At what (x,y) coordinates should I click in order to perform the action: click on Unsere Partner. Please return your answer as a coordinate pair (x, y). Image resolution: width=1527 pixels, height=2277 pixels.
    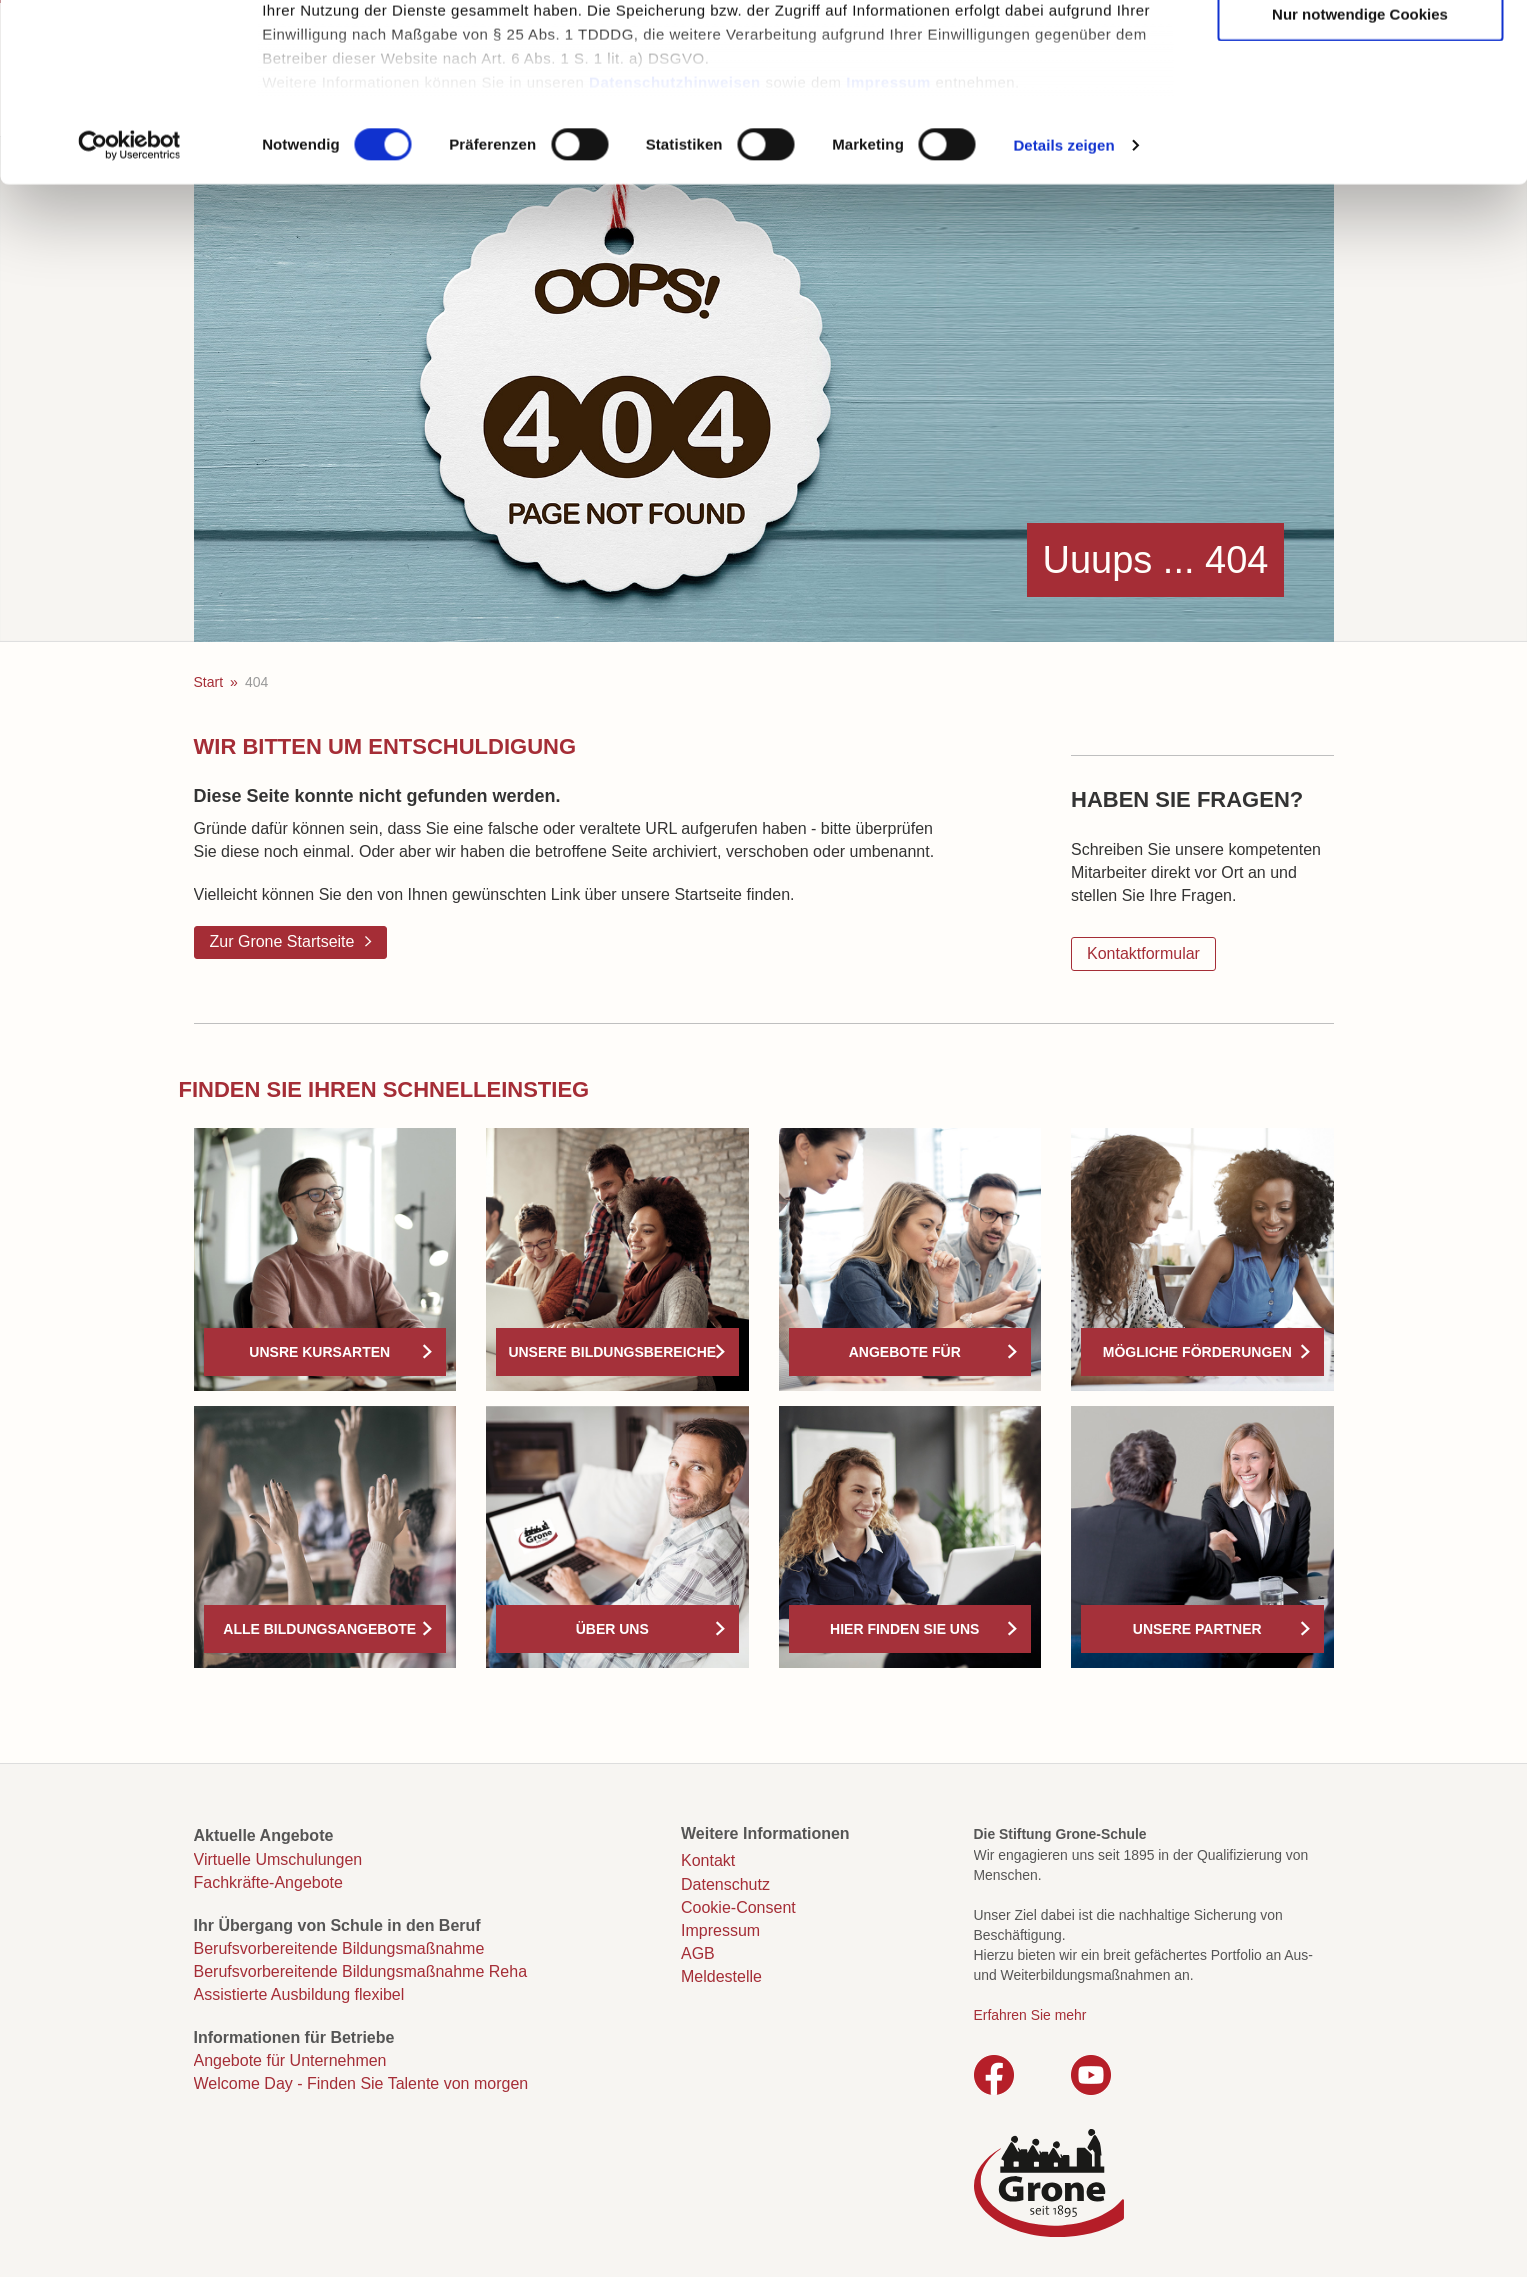
    Looking at the image, I should click on (1197, 1629).